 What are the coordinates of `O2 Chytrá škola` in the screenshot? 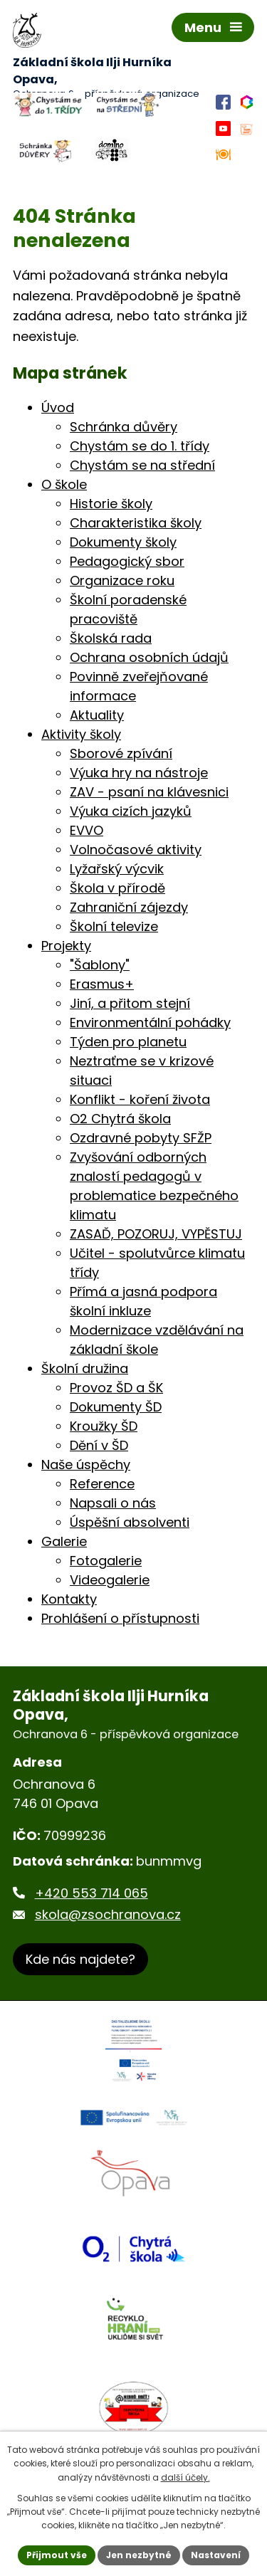 It's located at (120, 1118).